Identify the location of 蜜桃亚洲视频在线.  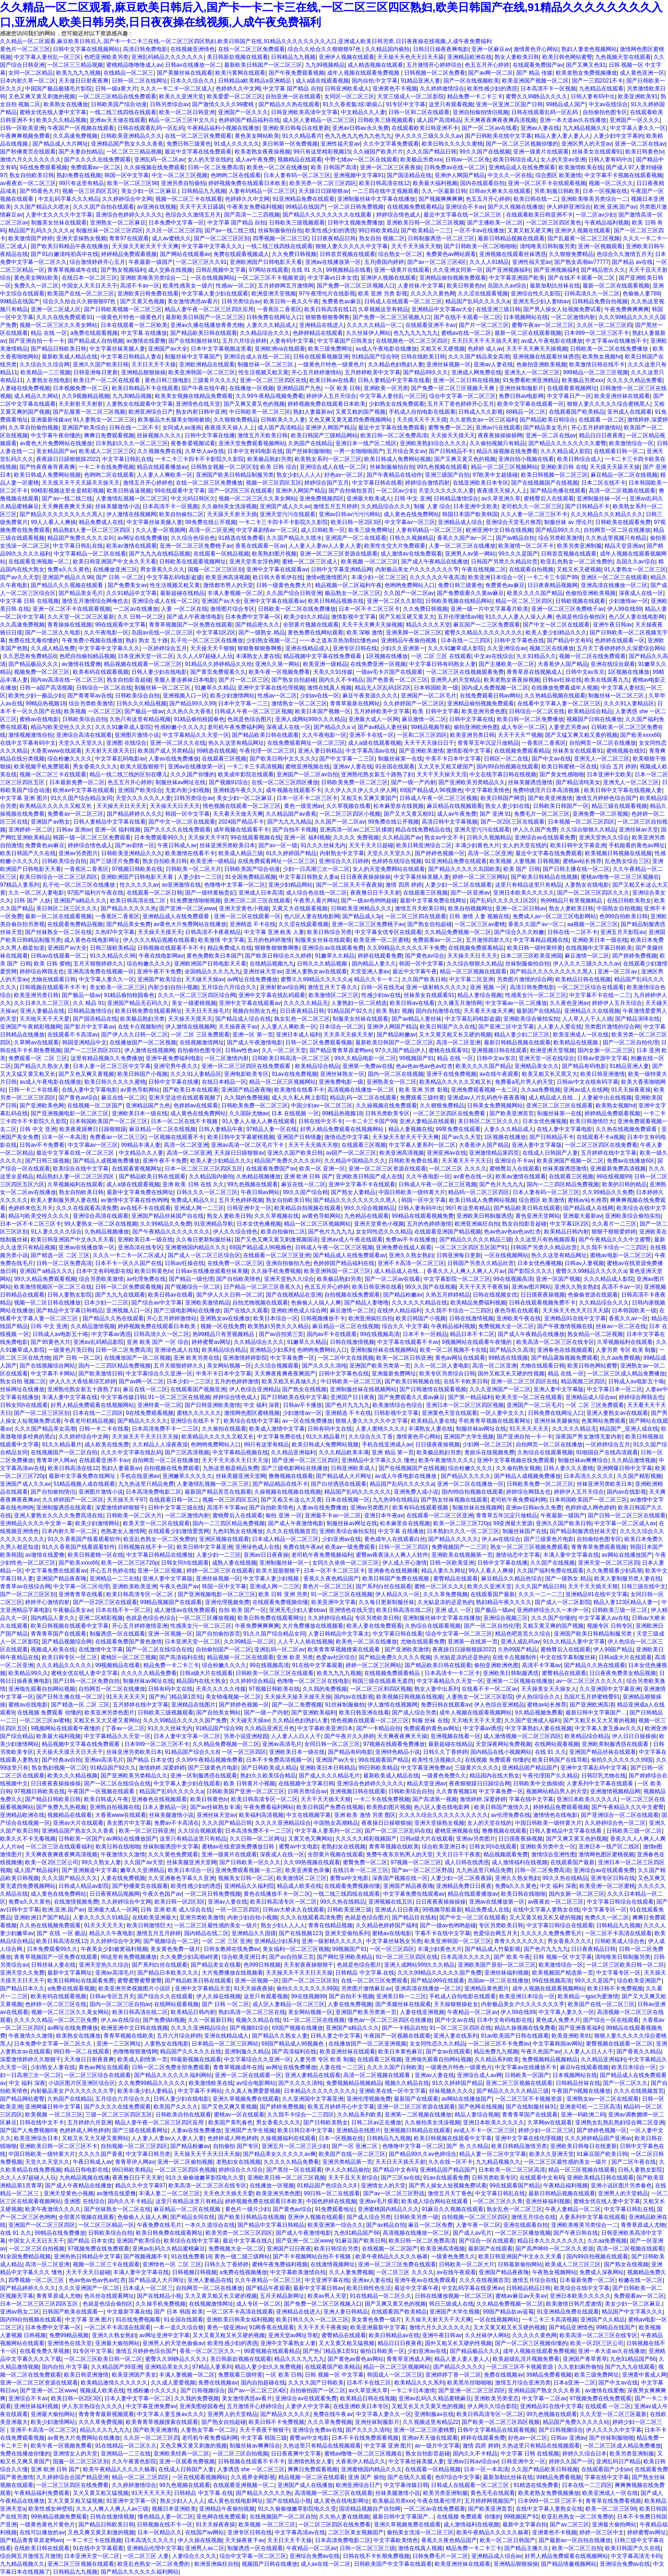
(307, 766).